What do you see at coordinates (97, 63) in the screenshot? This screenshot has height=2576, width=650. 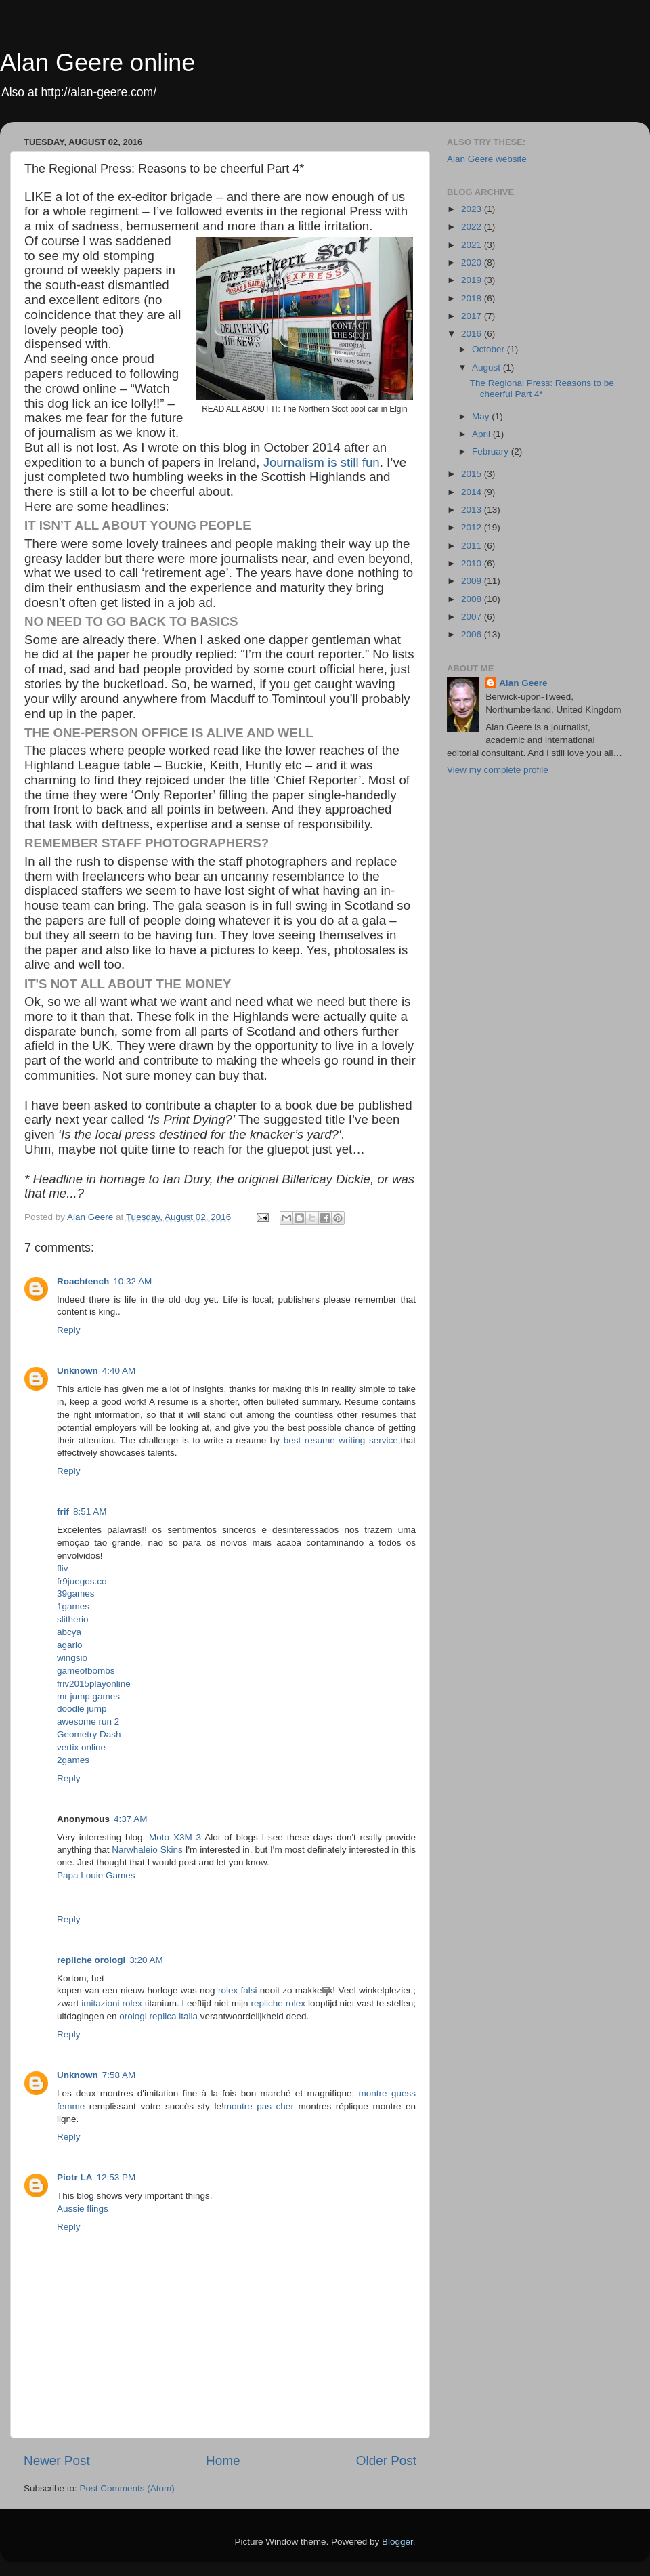 I see `Alan Geere online` at bounding box center [97, 63].